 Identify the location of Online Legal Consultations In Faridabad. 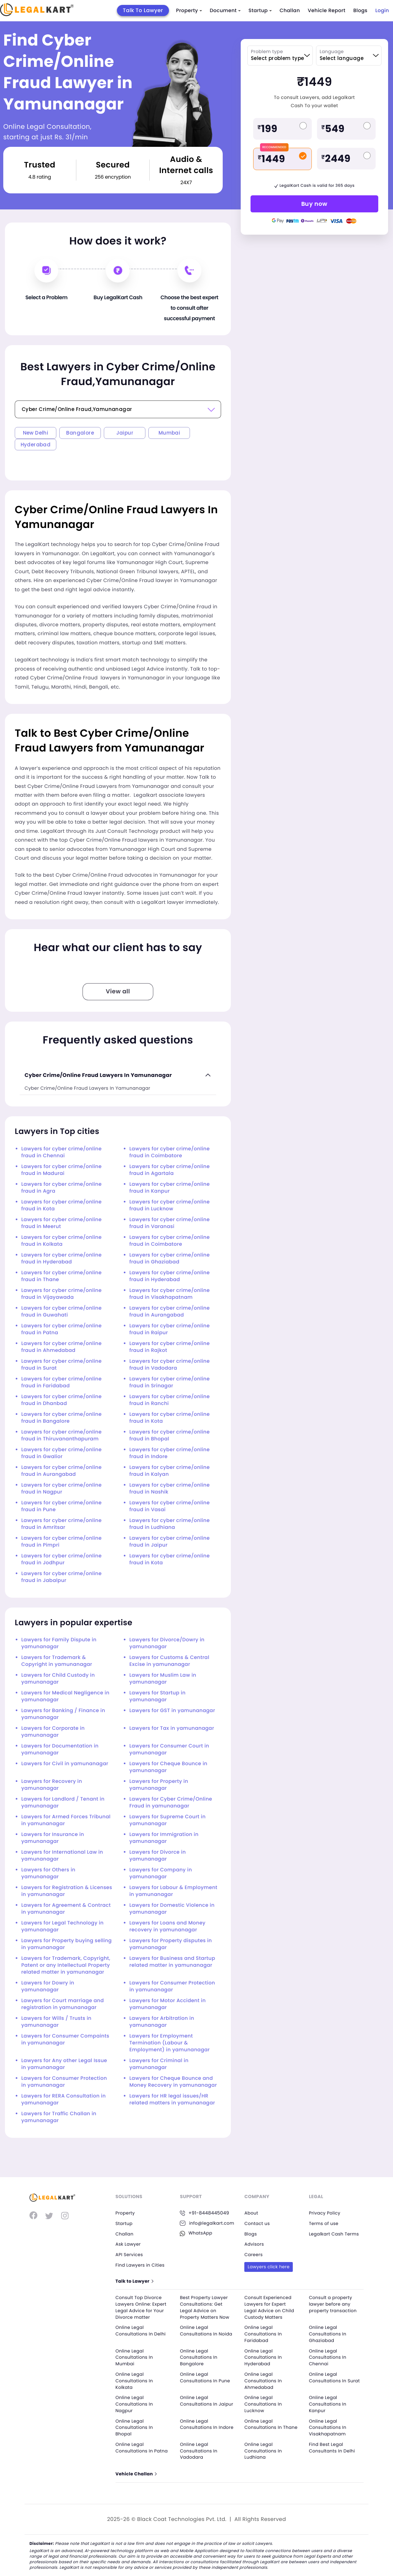
(263, 2333).